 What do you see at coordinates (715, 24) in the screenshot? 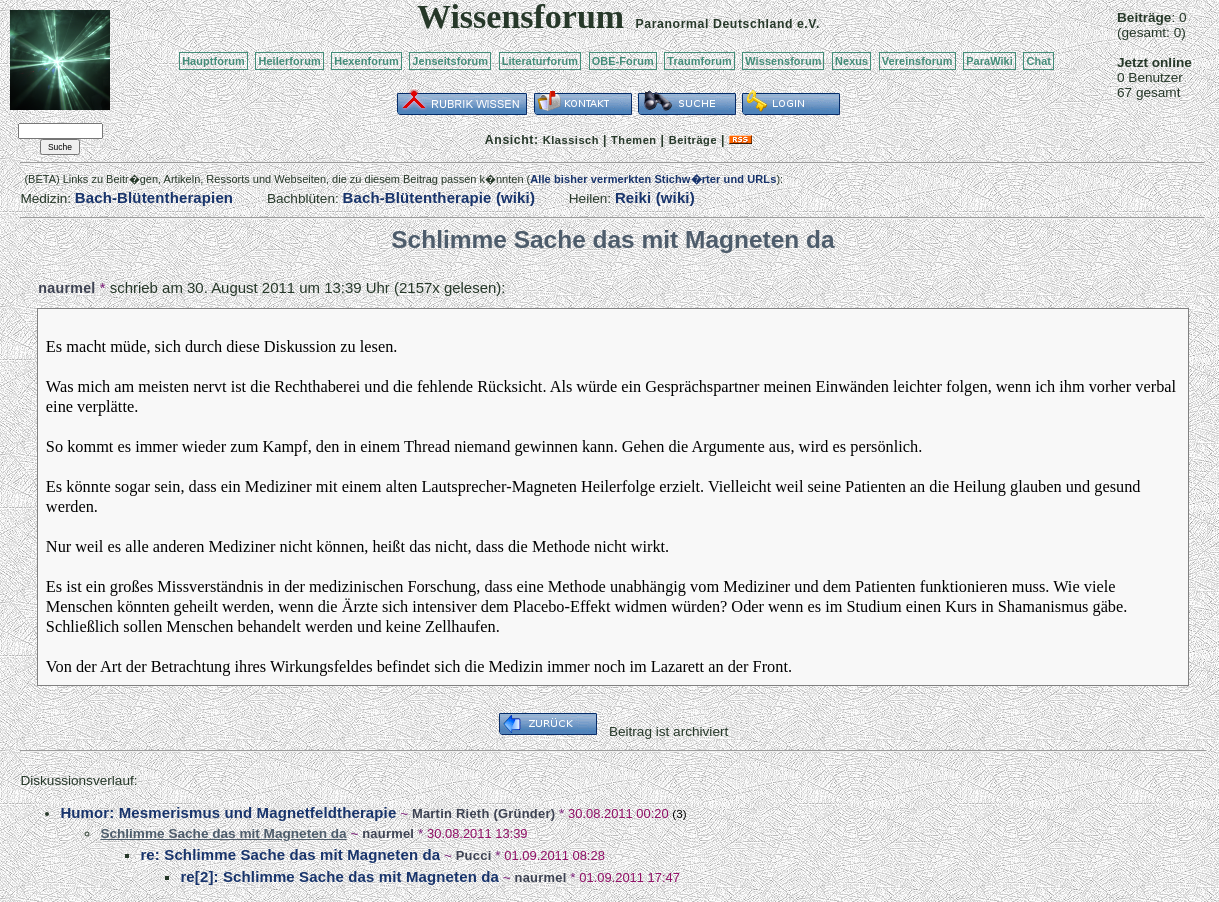
I see `Paranormal Deutschland` at bounding box center [715, 24].